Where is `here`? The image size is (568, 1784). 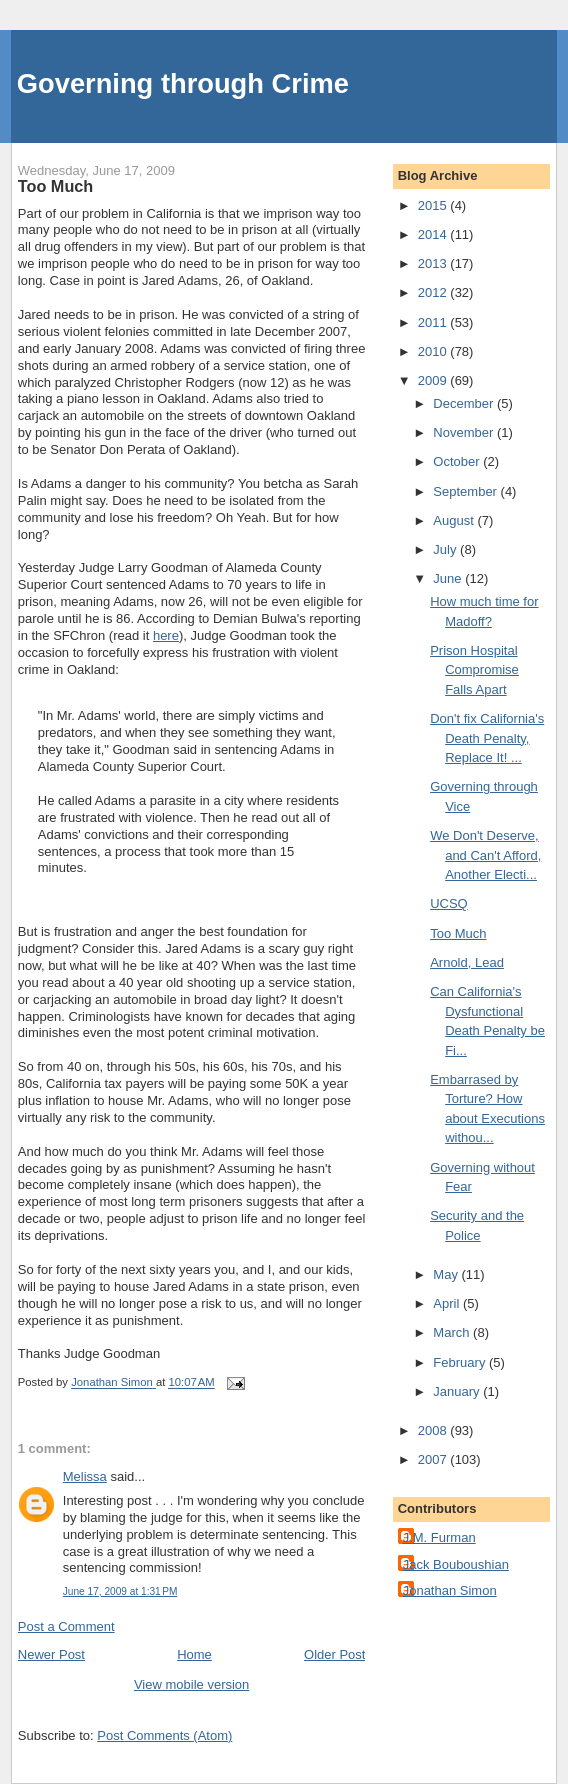 here is located at coordinates (166, 635).